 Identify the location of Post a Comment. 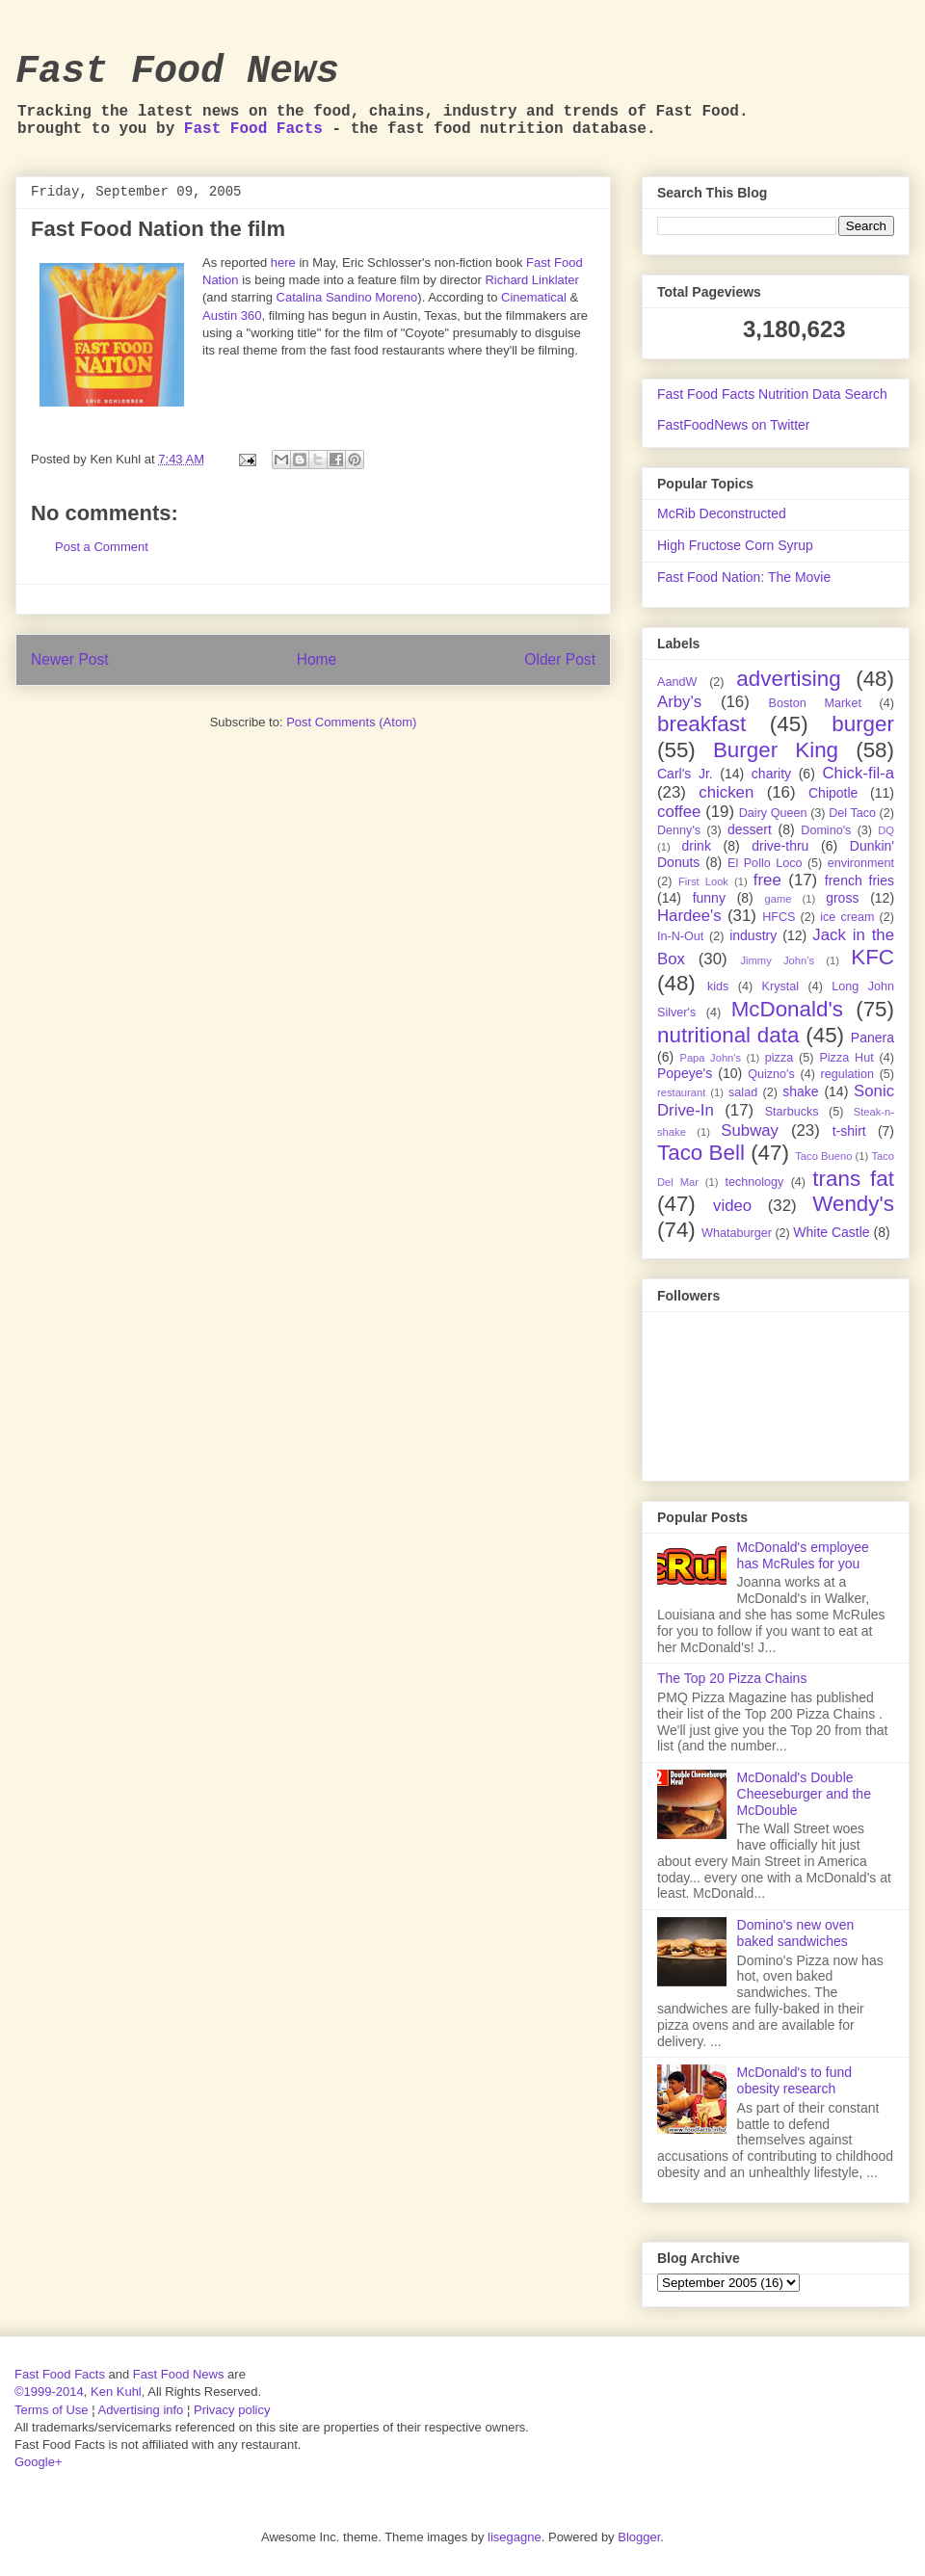
(101, 546).